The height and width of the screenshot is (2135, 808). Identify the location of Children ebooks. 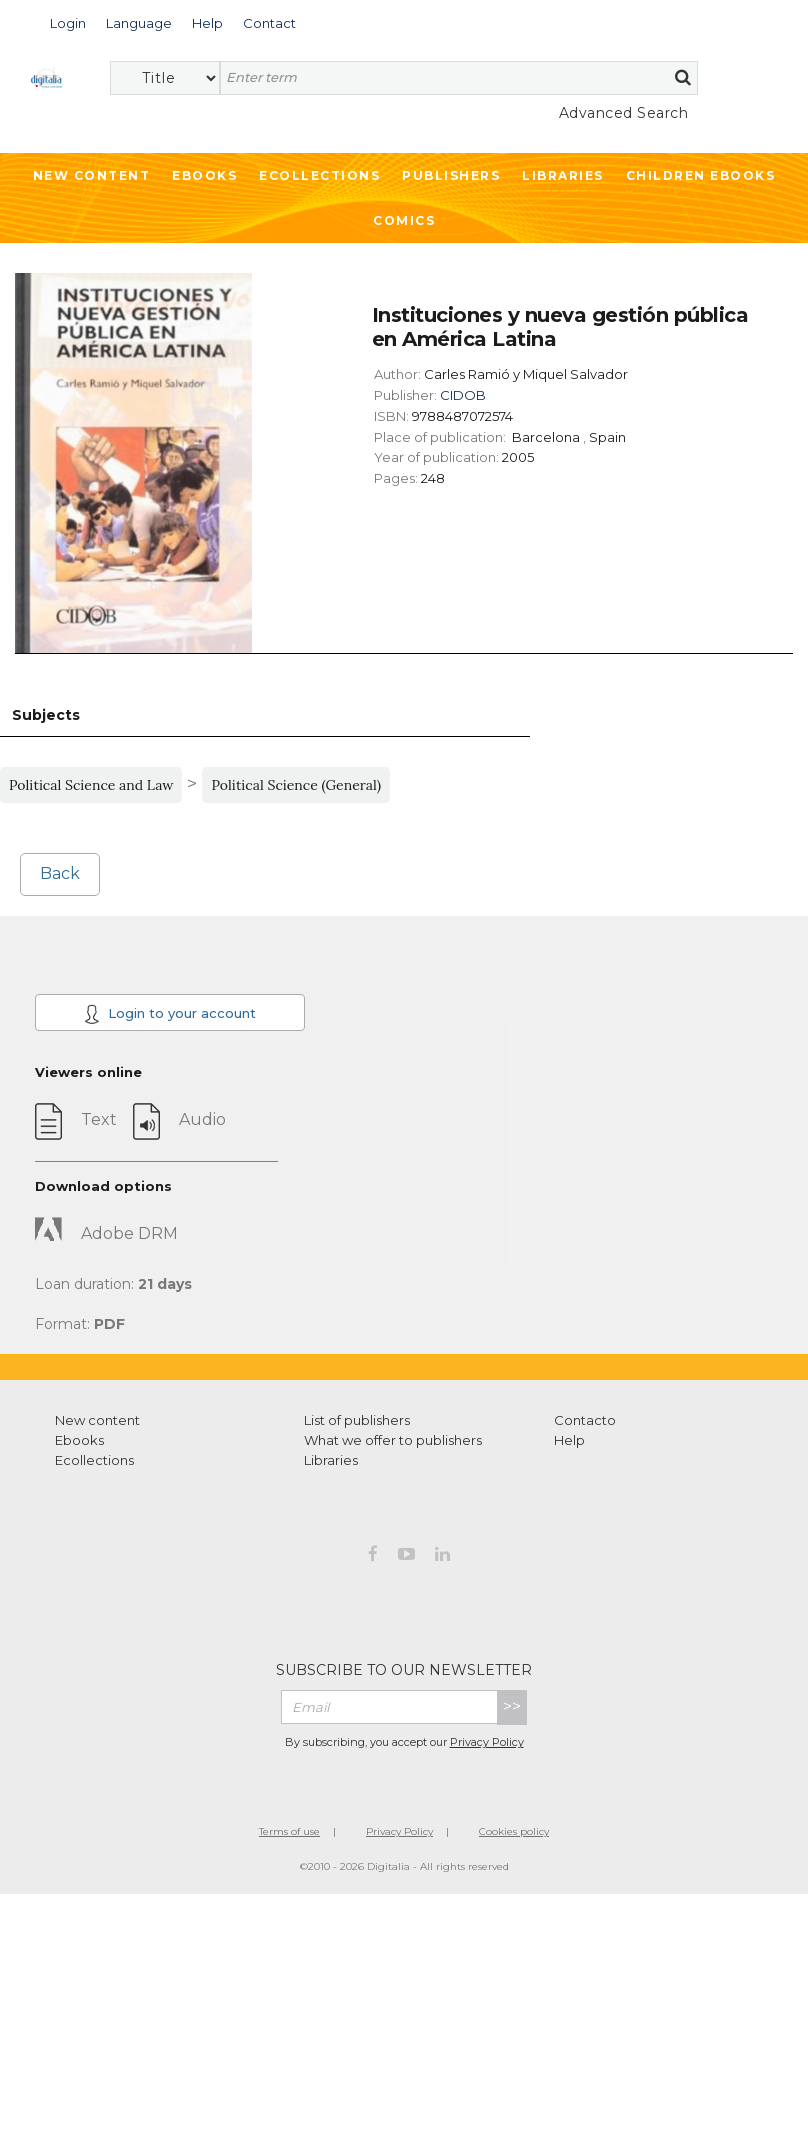
(701, 175).